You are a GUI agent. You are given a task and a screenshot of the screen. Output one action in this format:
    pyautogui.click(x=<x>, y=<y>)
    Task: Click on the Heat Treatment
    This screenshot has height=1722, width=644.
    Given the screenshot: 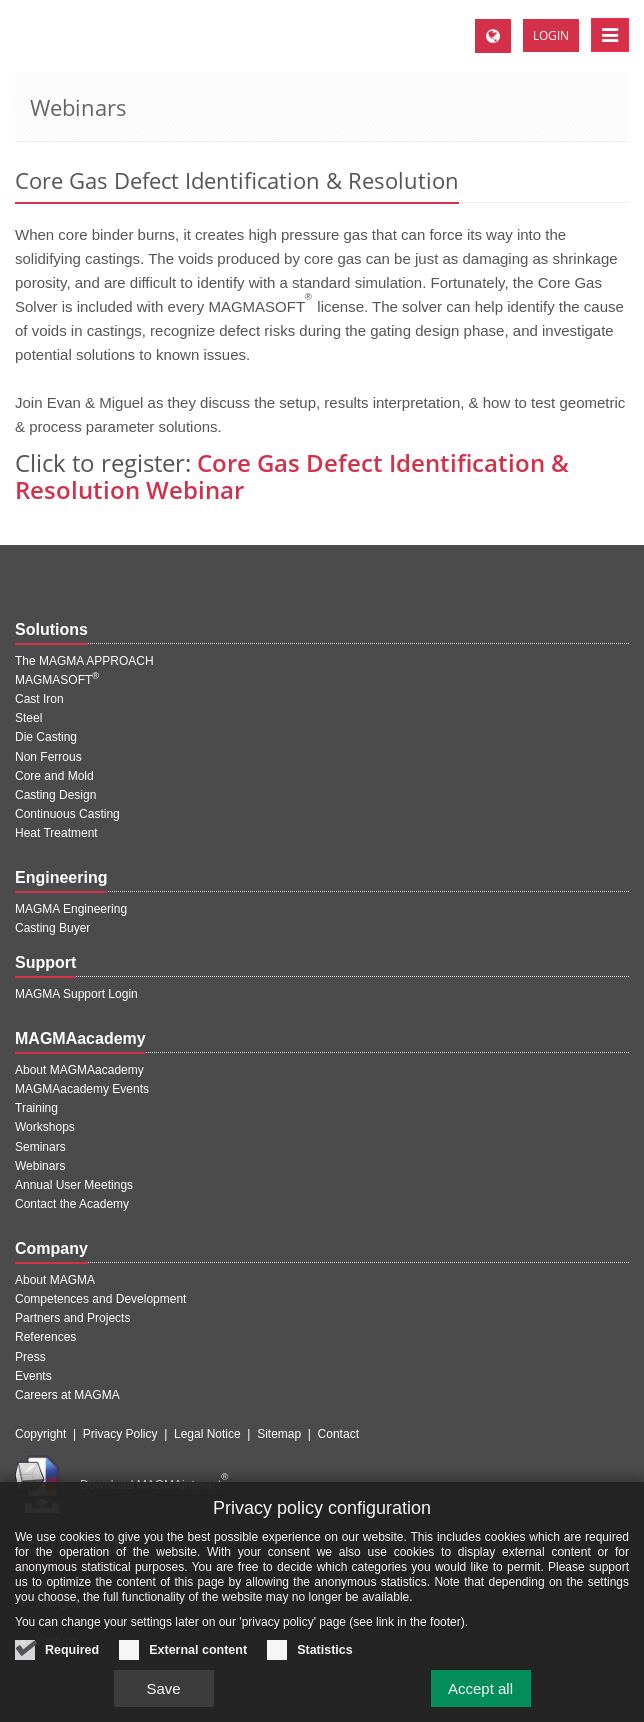 What is the action you would take?
    pyautogui.click(x=56, y=833)
    